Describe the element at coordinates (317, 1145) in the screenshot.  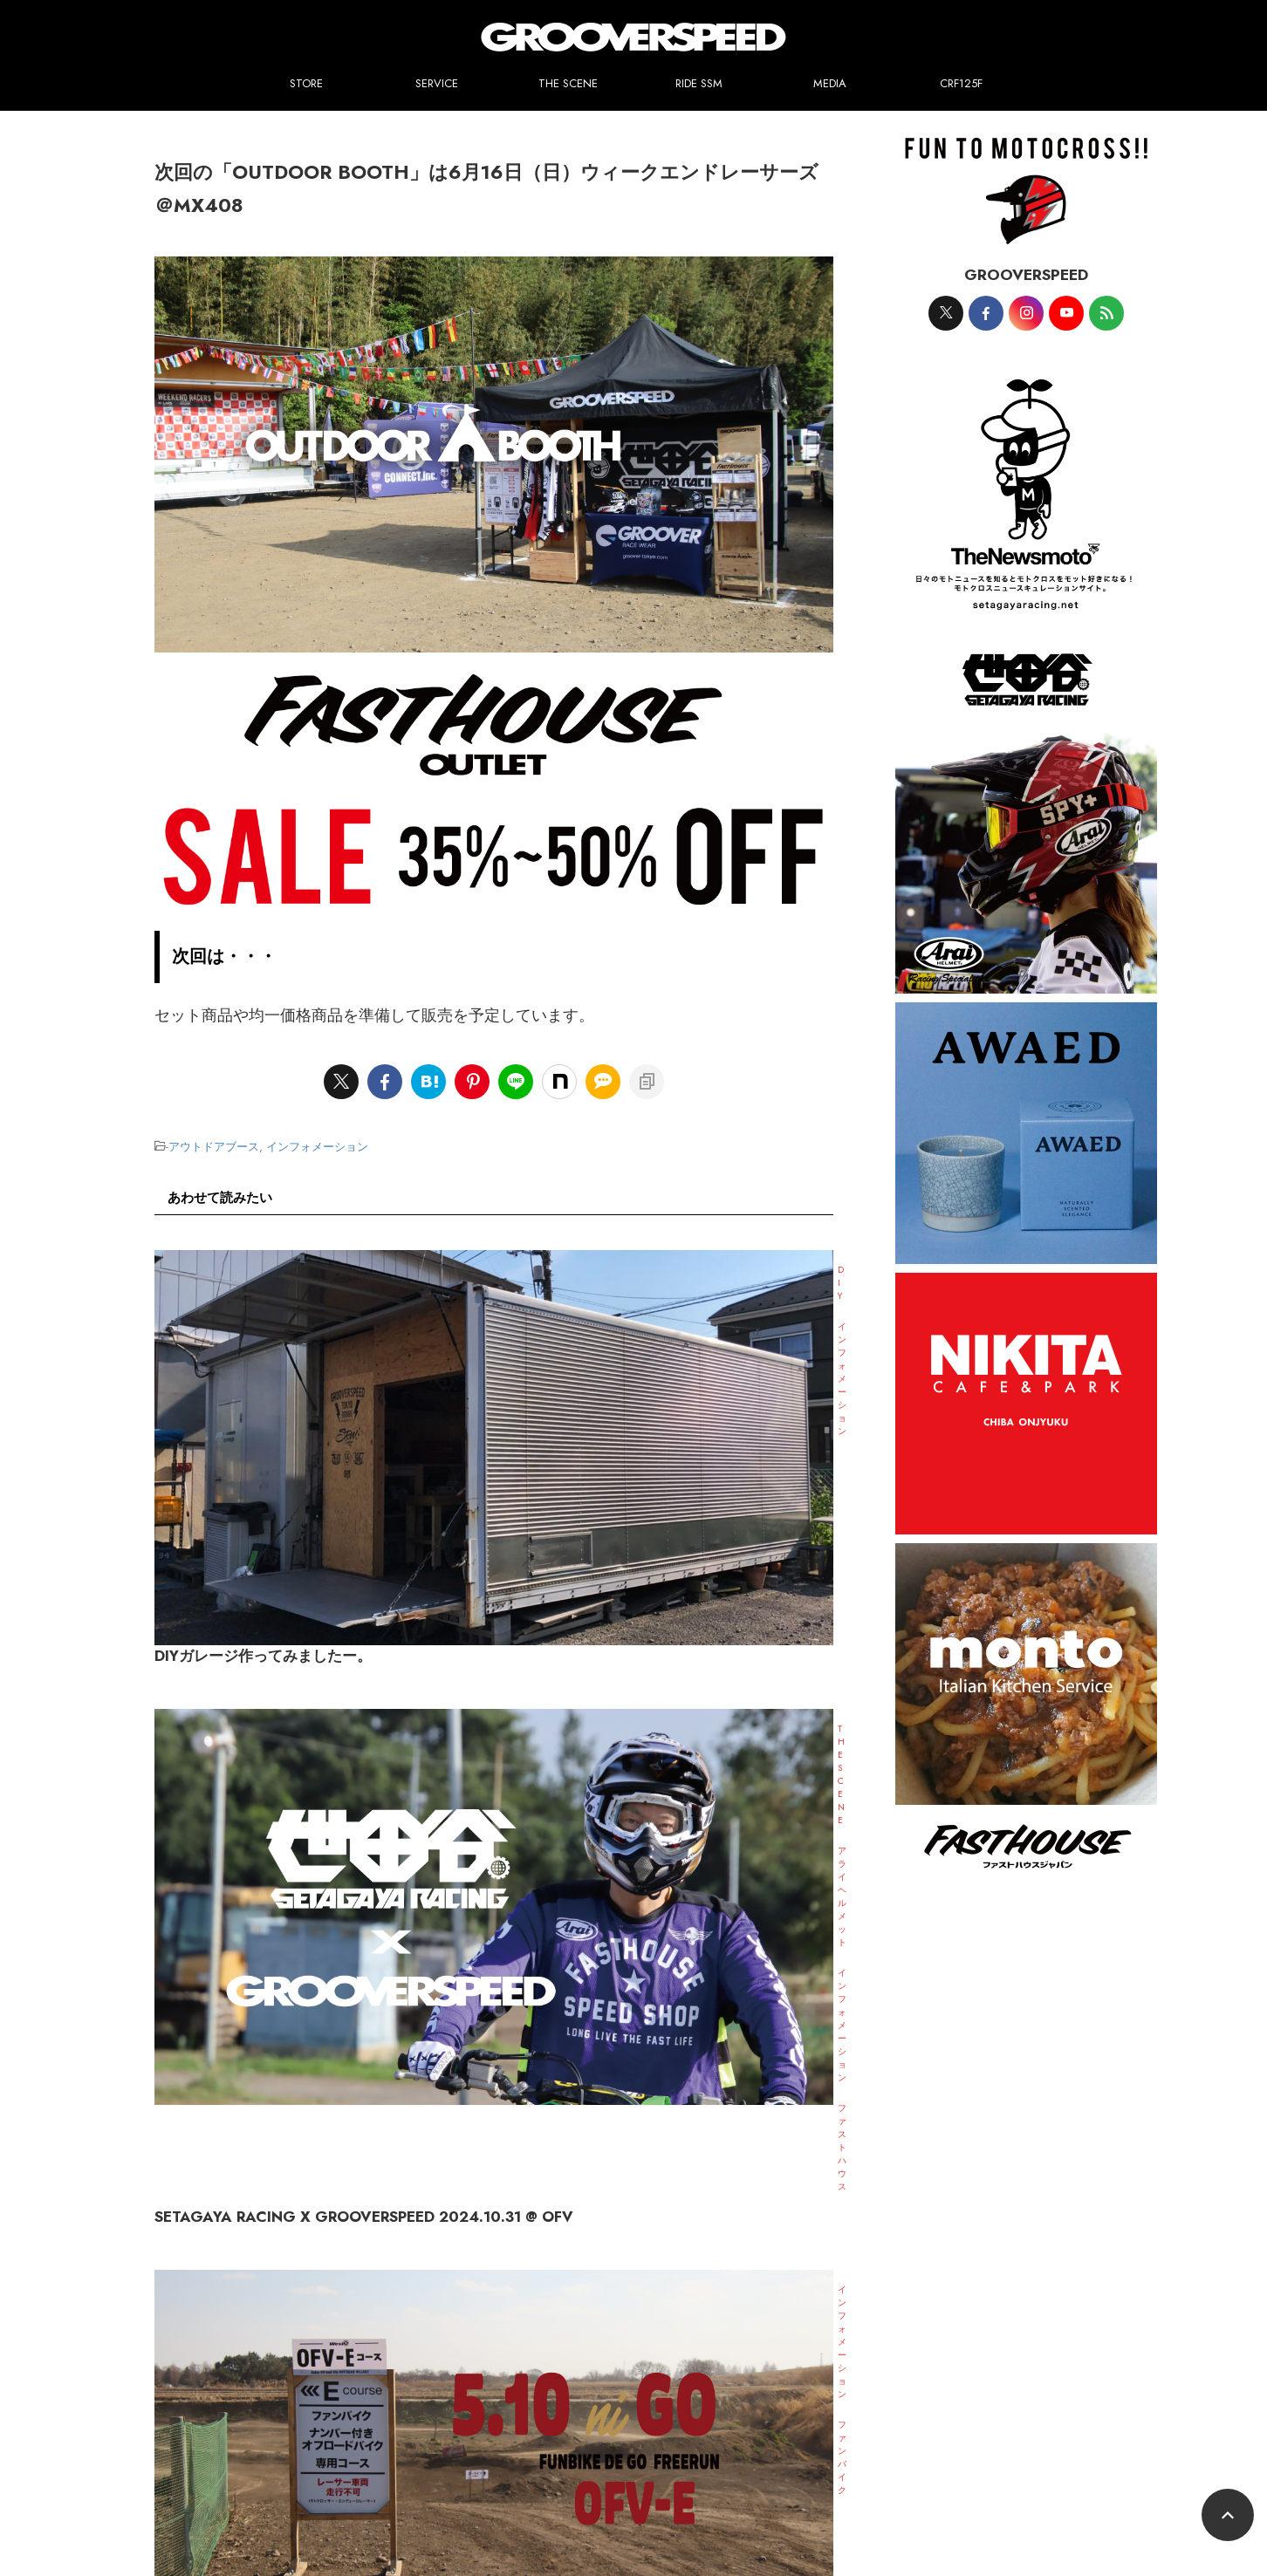
I see `インフォメーション` at that location.